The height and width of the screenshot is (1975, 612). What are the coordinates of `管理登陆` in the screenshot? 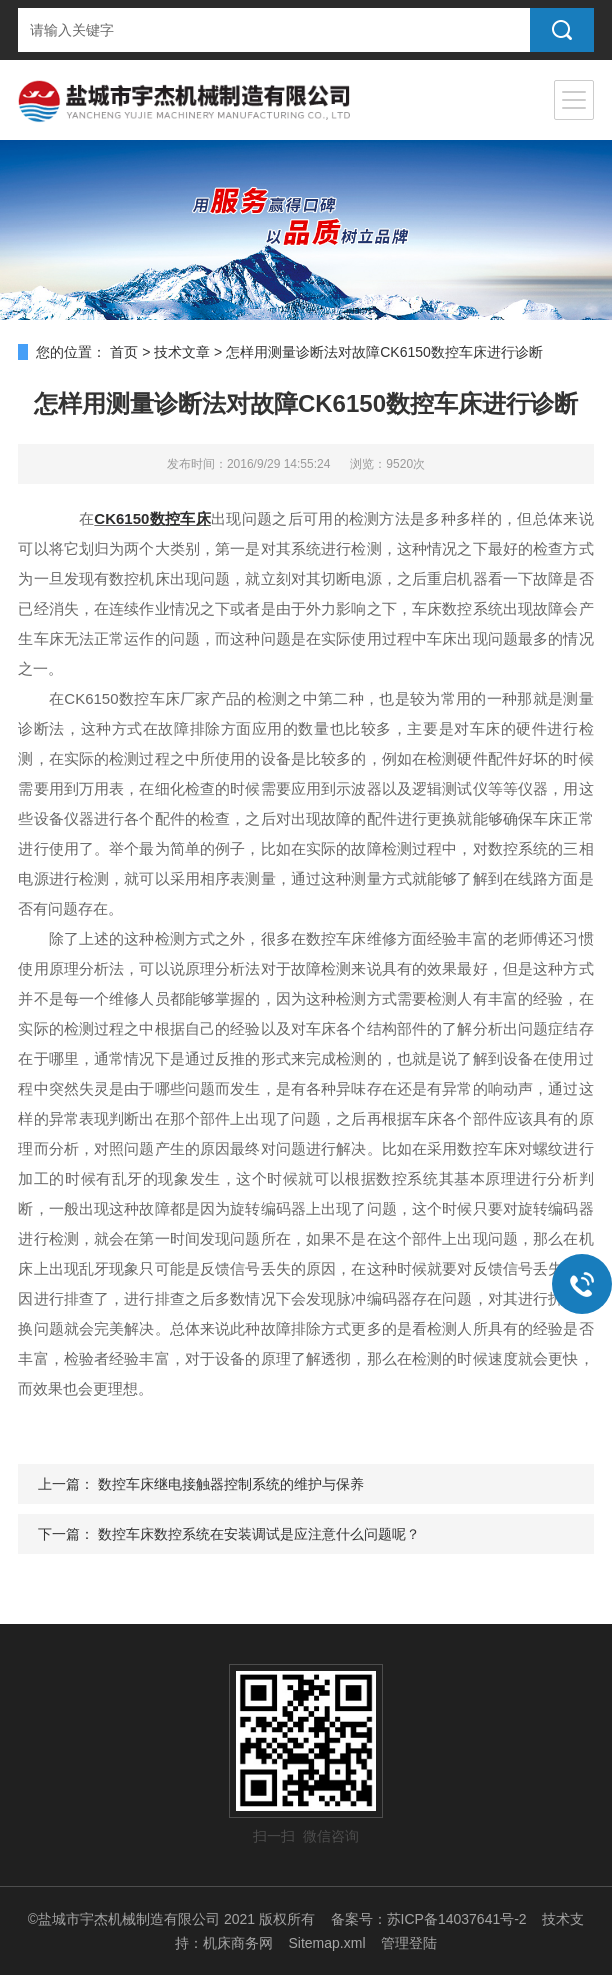 It's located at (409, 1943).